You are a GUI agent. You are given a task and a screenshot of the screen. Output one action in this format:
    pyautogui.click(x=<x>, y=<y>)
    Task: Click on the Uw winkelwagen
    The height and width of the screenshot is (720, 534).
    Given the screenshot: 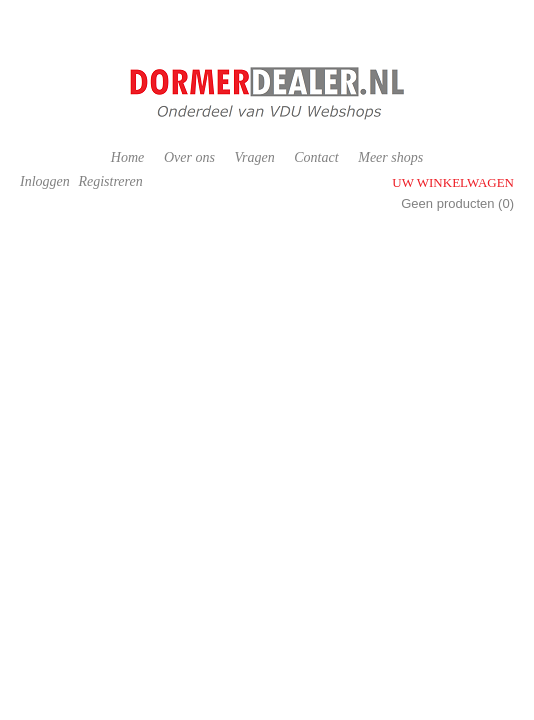 What is the action you would take?
    pyautogui.click(x=453, y=182)
    